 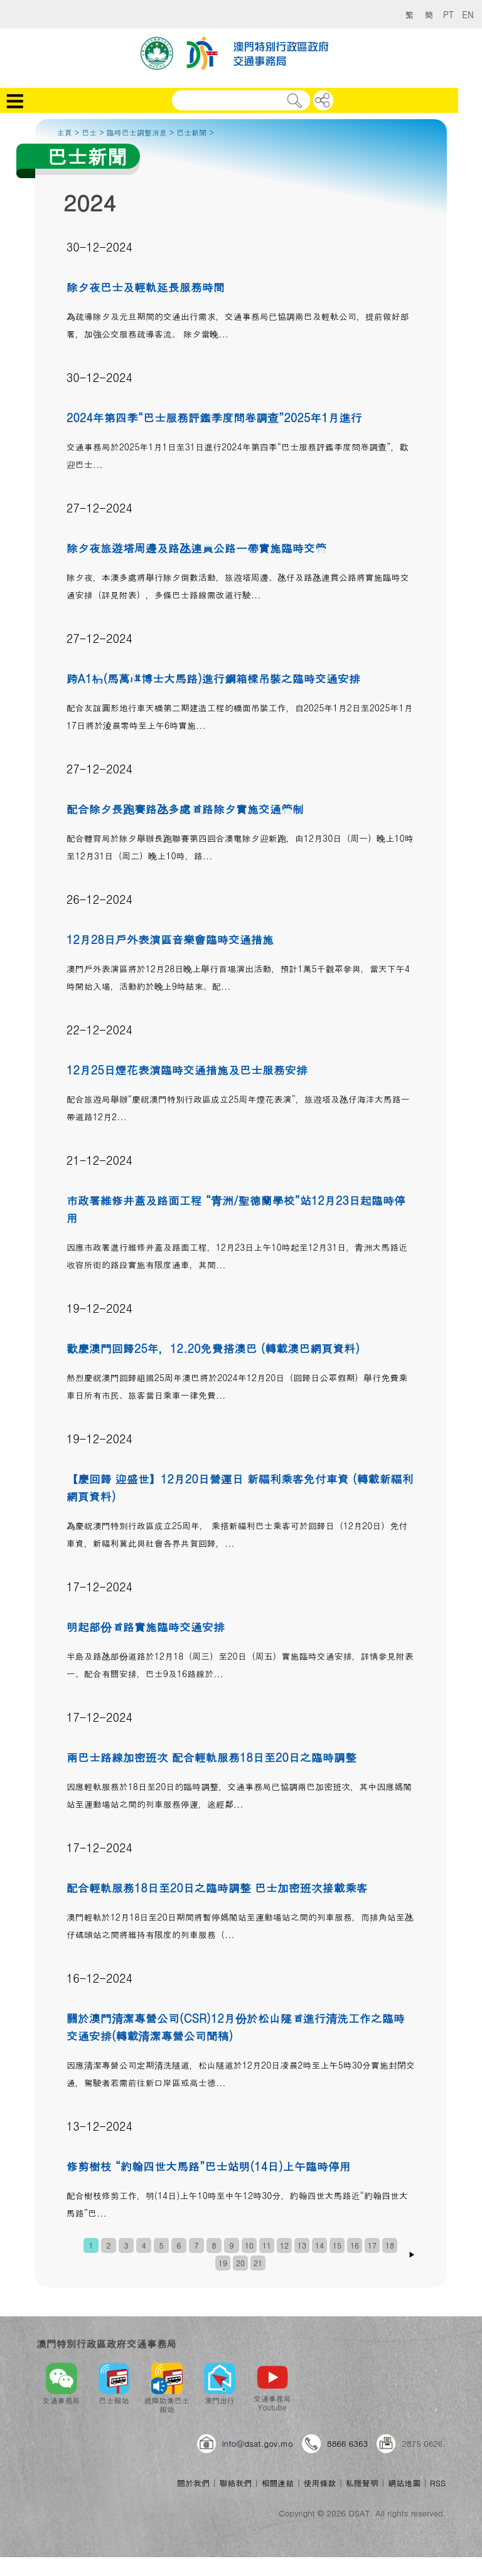 What do you see at coordinates (191, 132) in the screenshot?
I see `巴士新聞` at bounding box center [191, 132].